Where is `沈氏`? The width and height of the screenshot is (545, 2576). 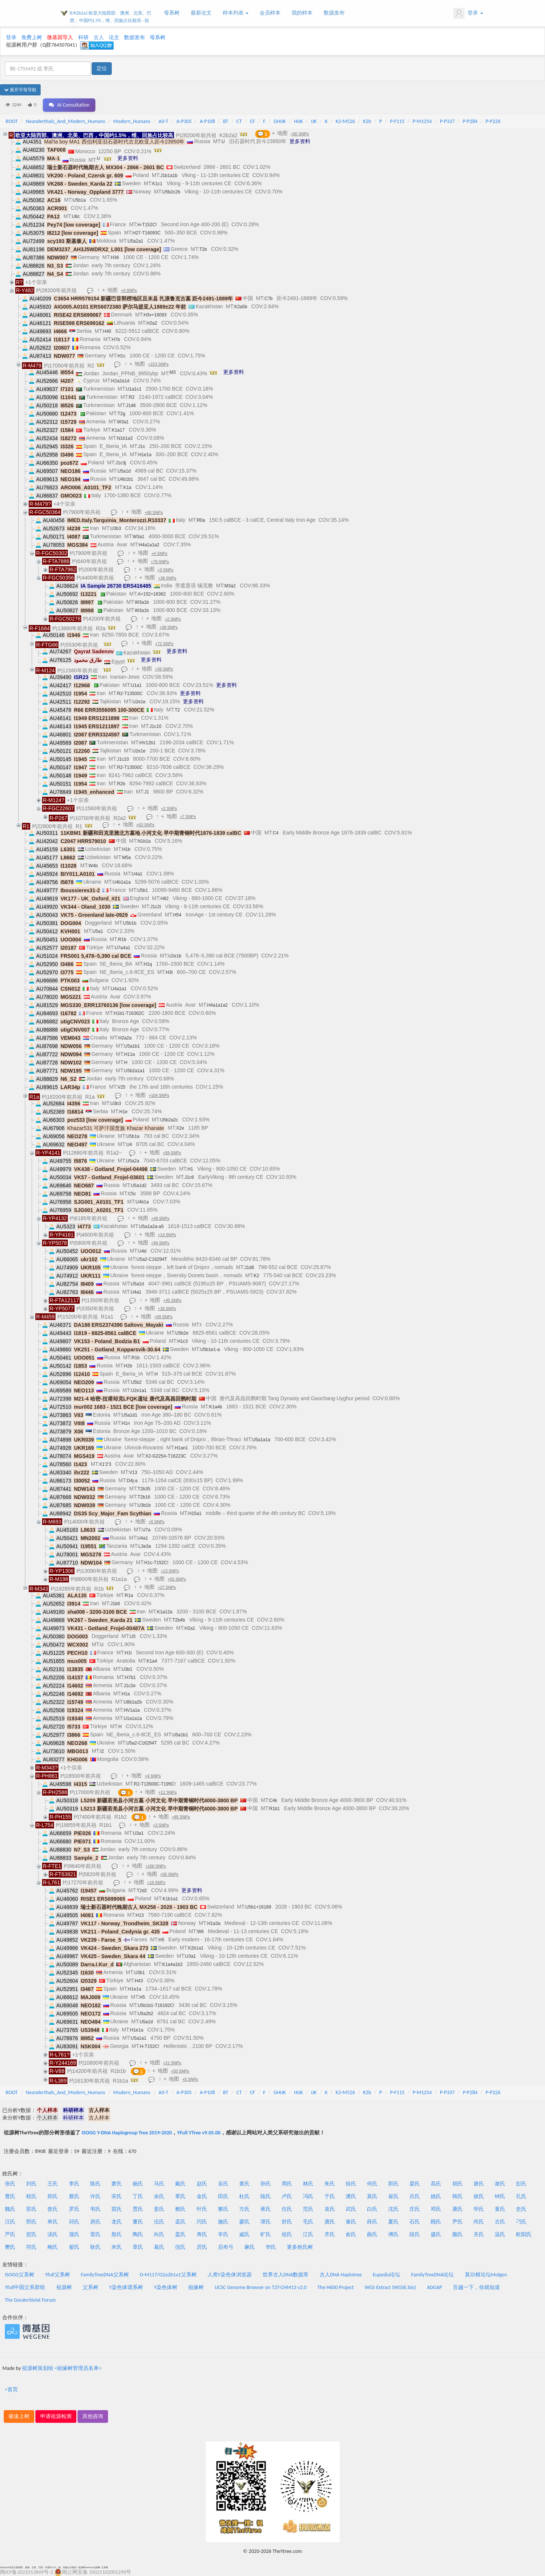
沈氏 is located at coordinates (393, 2209).